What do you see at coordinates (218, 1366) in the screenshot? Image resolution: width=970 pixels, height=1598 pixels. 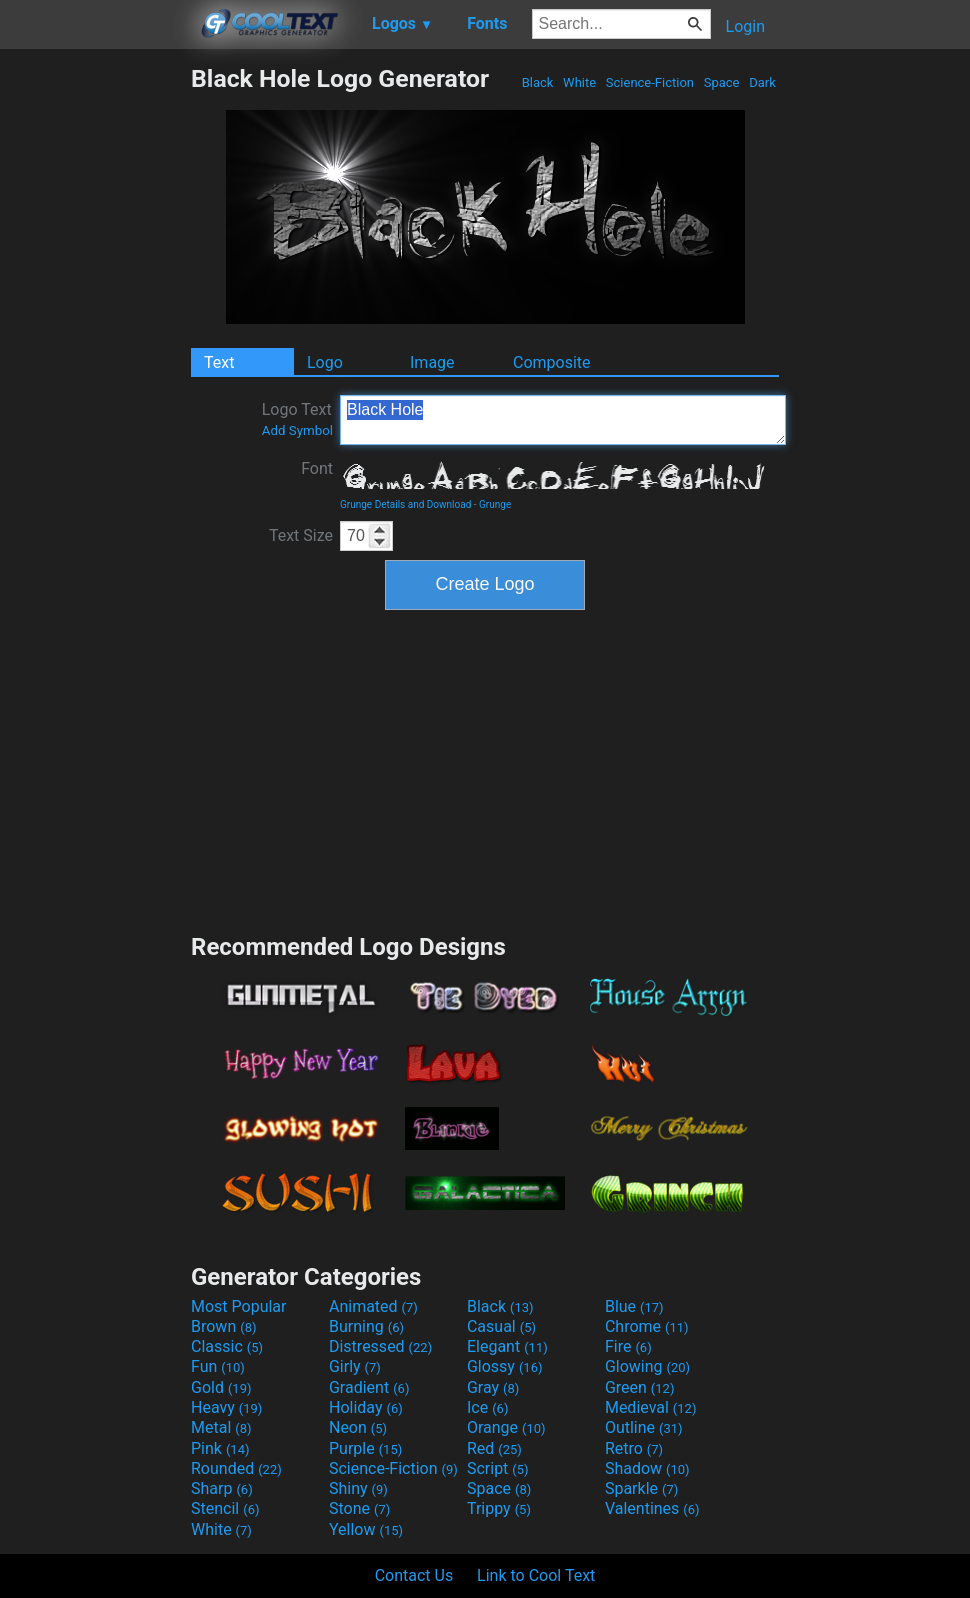 I see `Fun` at bounding box center [218, 1366].